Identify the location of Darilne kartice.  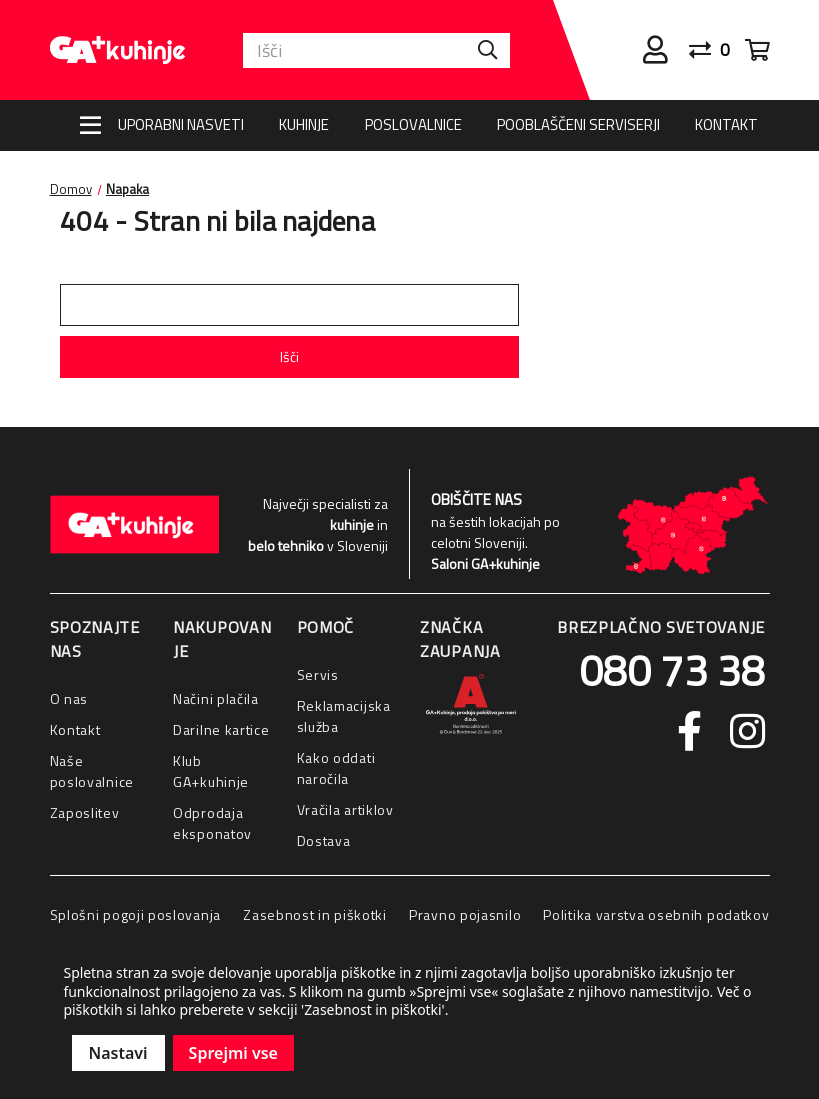
(221, 729).